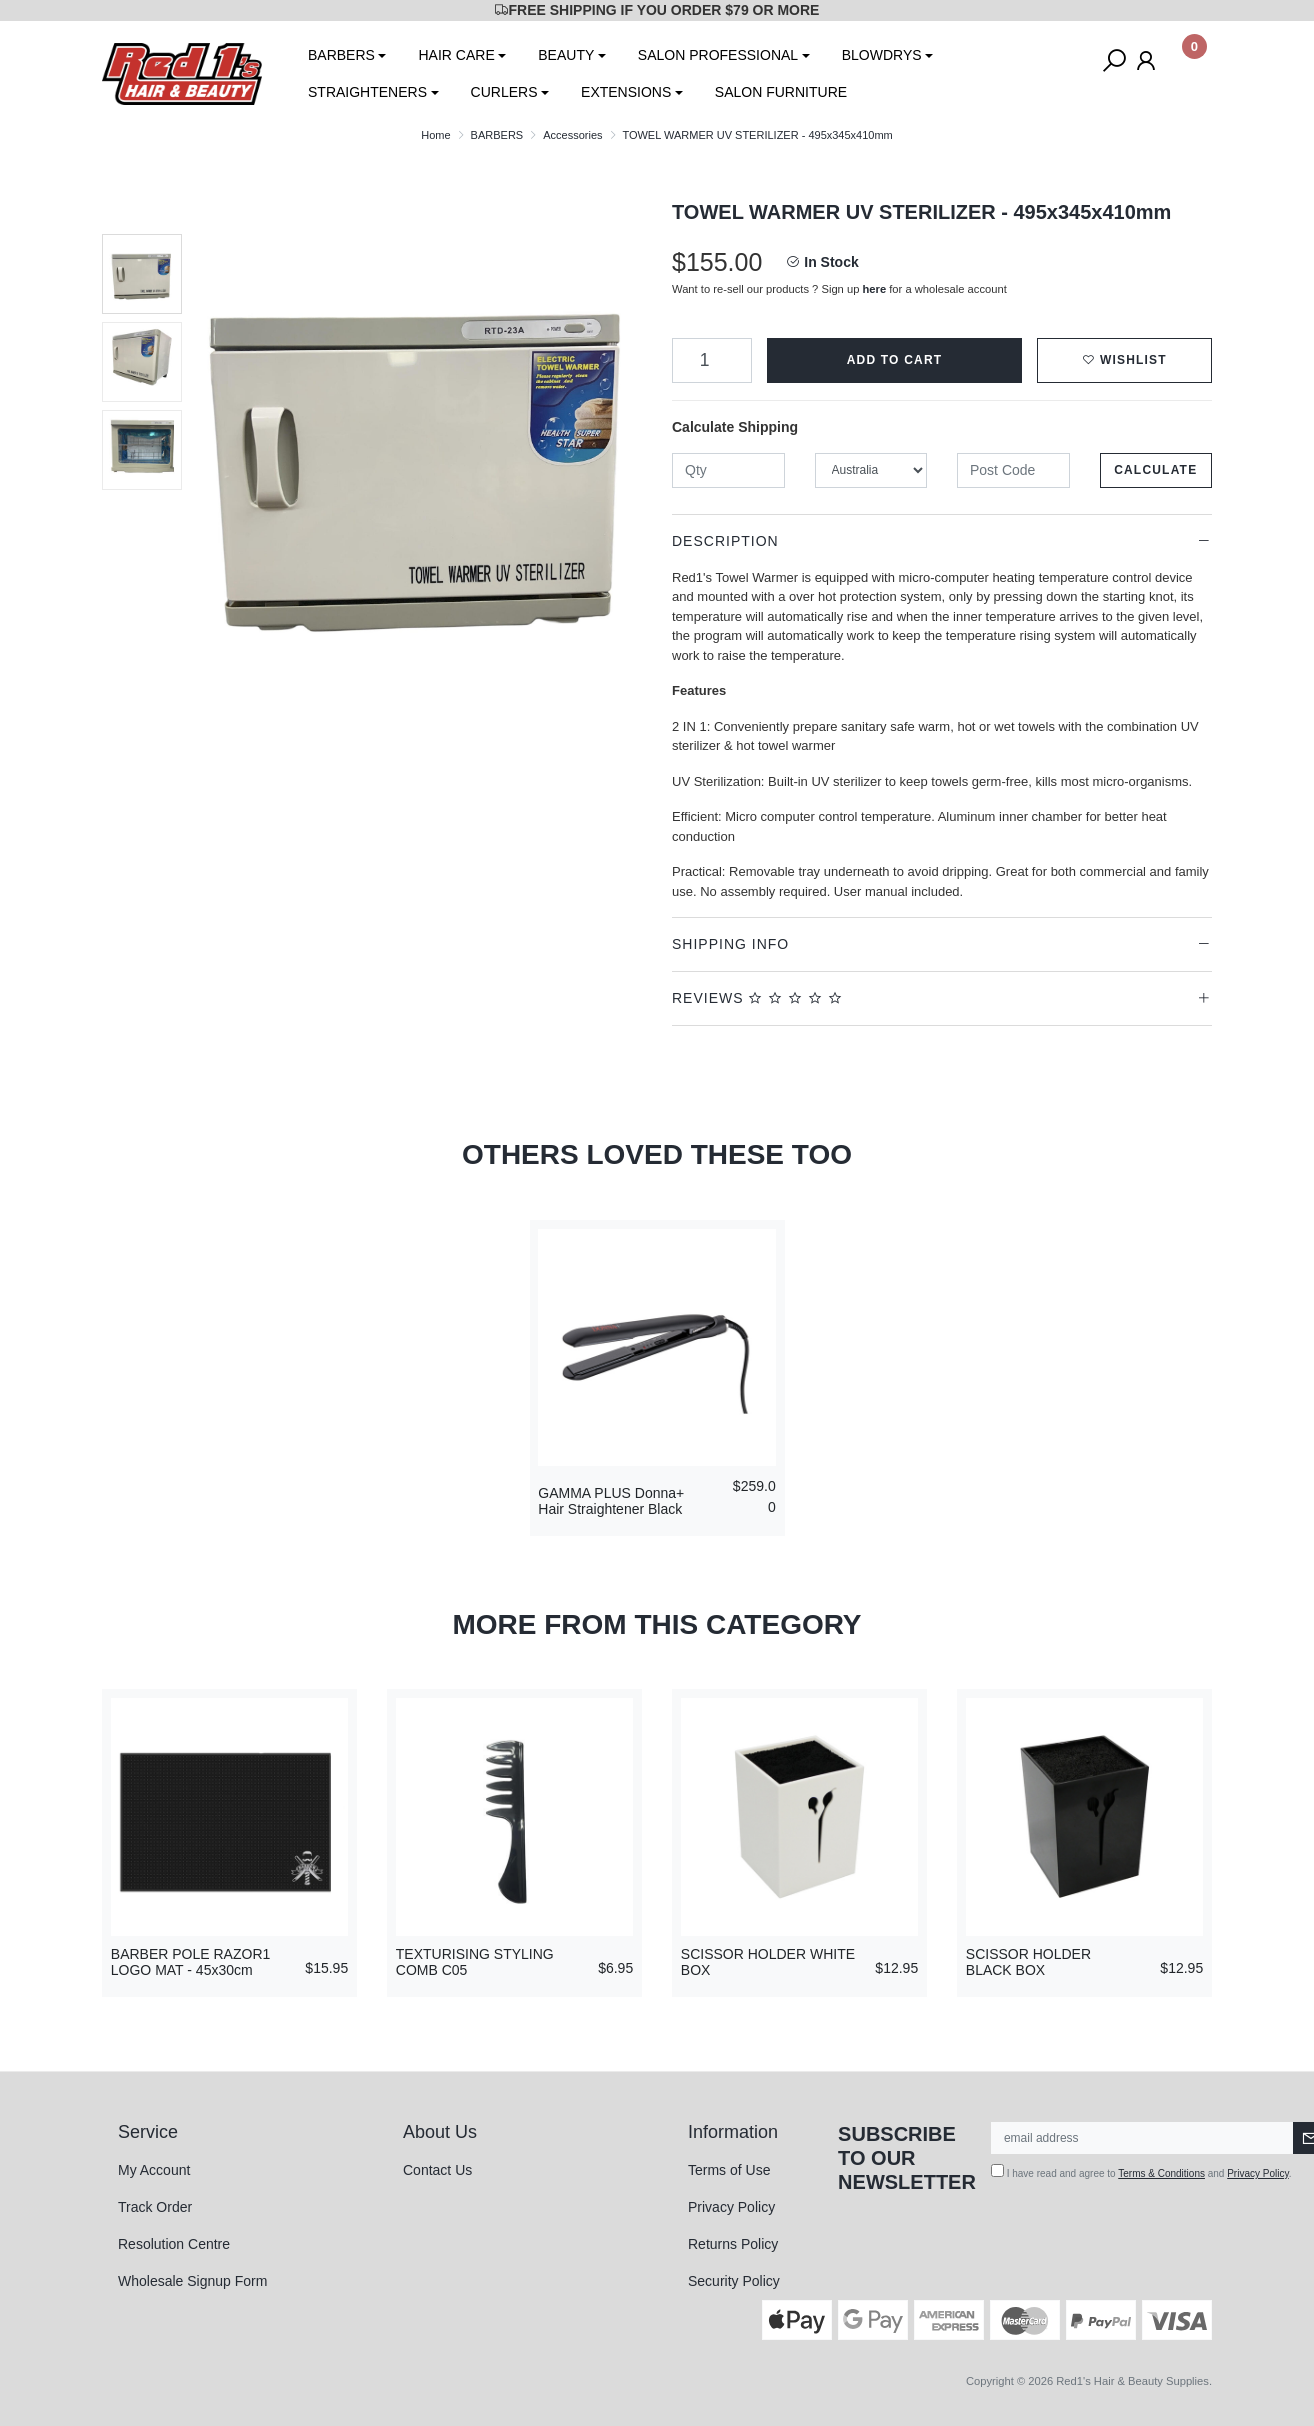 The width and height of the screenshot is (1314, 2426). What do you see at coordinates (192, 2281) in the screenshot?
I see `Wholesale Signup Form` at bounding box center [192, 2281].